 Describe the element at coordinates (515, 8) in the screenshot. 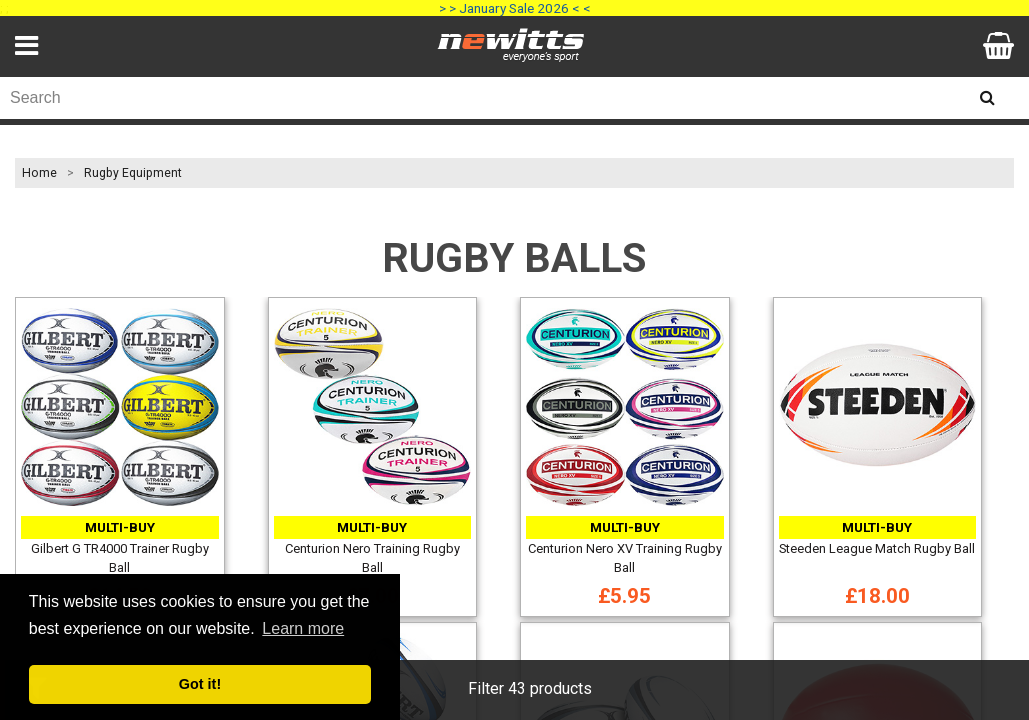

I see `> > January Sale 2026 < <` at that location.